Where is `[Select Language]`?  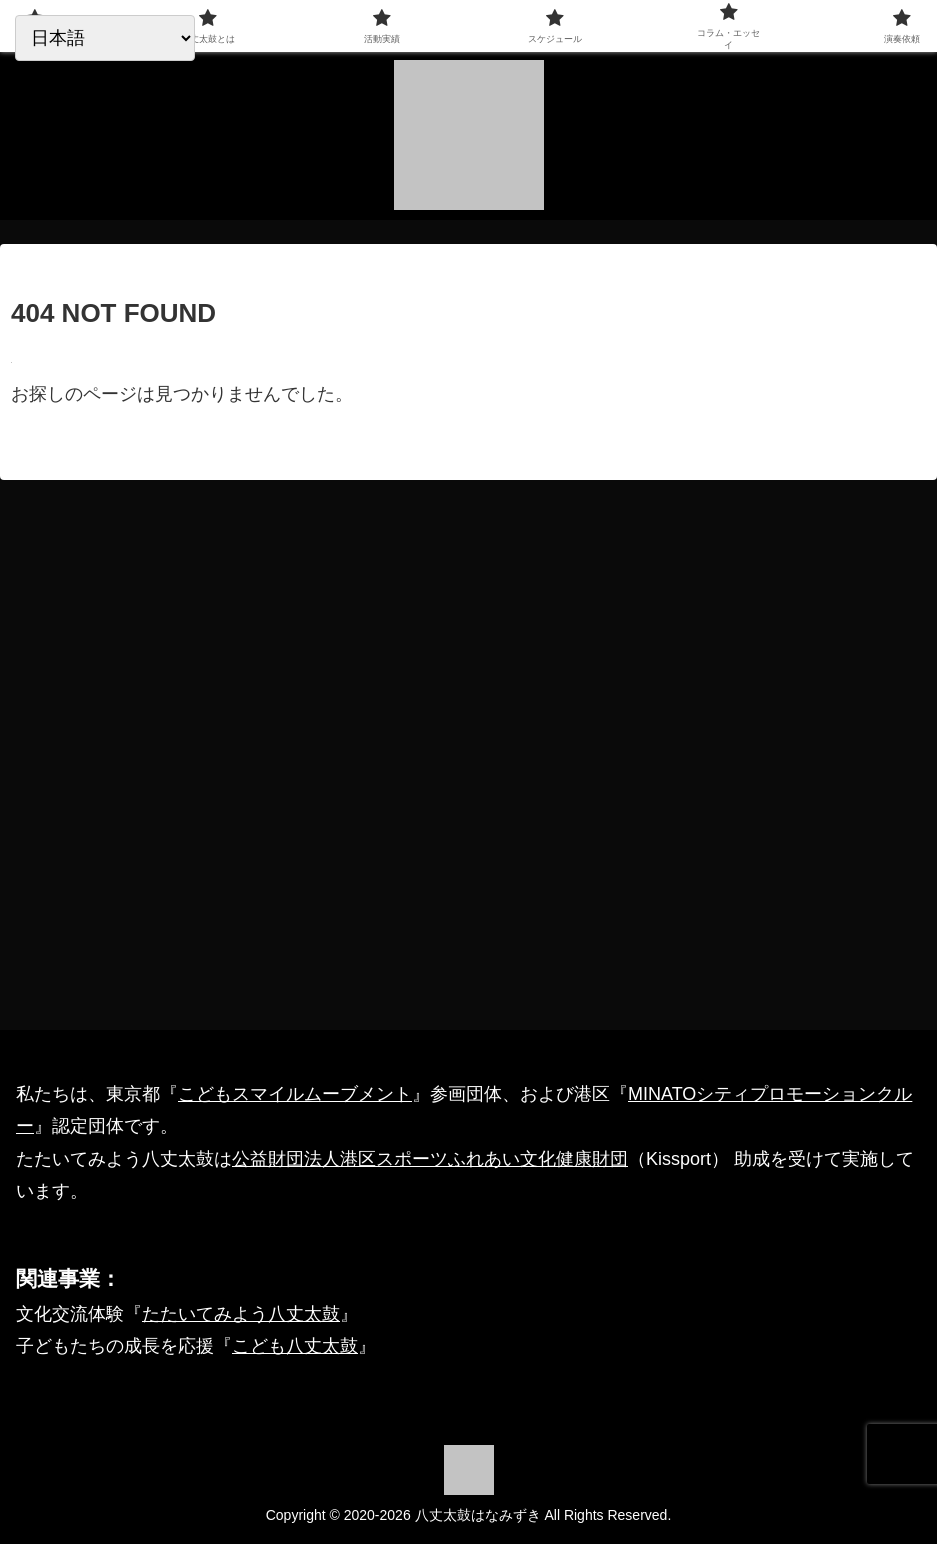
[Select Language] is located at coordinates (105, 38).